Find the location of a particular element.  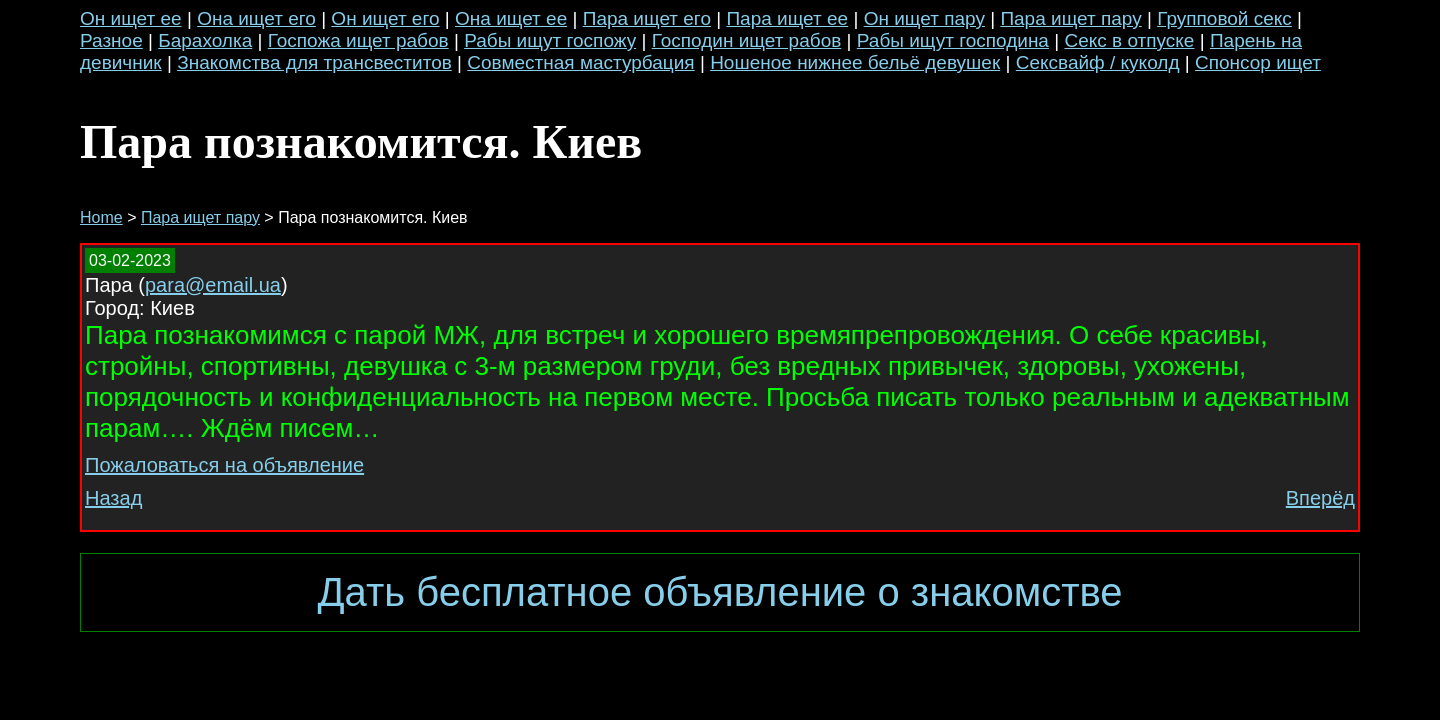

Спонсор ищет is located at coordinates (1258, 62).